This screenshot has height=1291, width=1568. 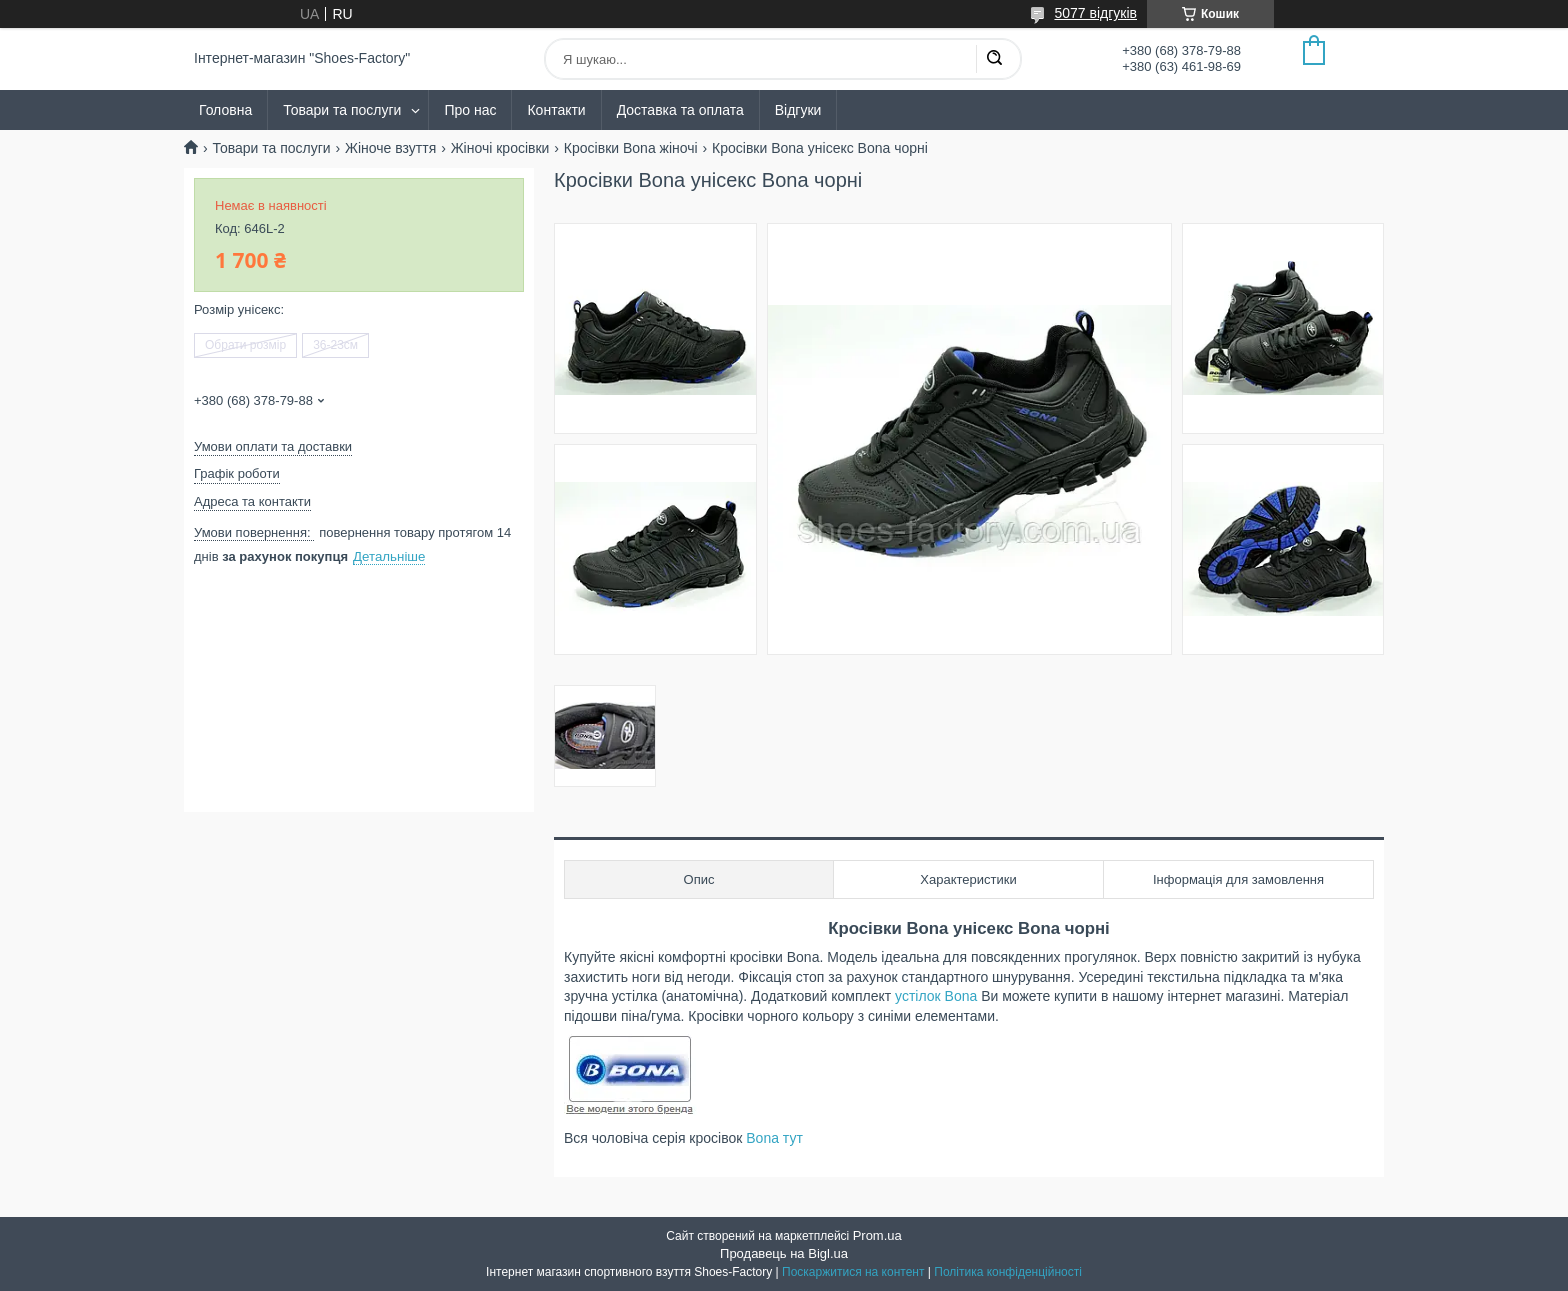 I want to click on [Шукати], so click(x=994, y=59).